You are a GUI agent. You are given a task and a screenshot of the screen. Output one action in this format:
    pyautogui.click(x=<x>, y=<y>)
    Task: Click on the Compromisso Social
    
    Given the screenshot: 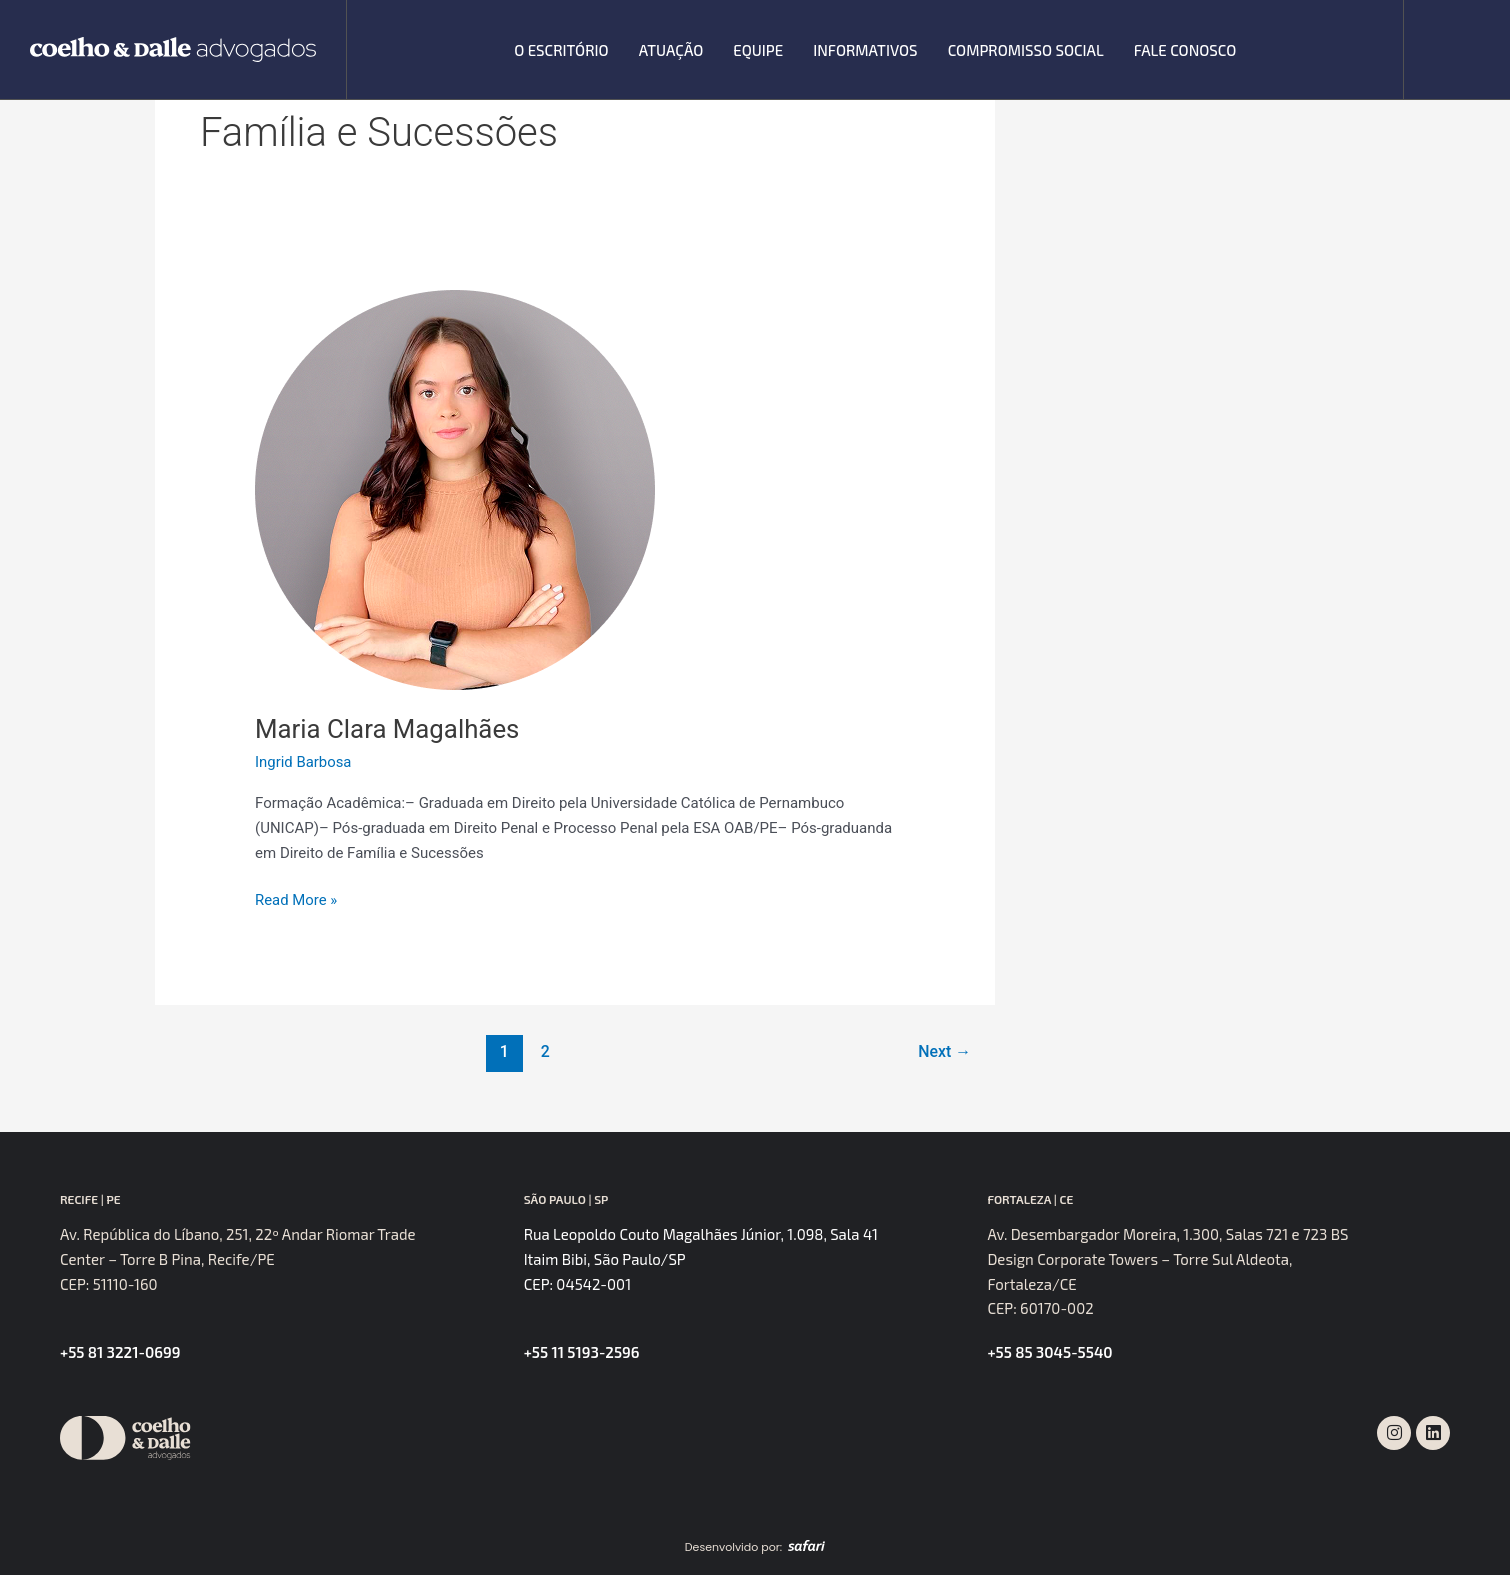 What is the action you would take?
    pyautogui.click(x=1026, y=50)
    